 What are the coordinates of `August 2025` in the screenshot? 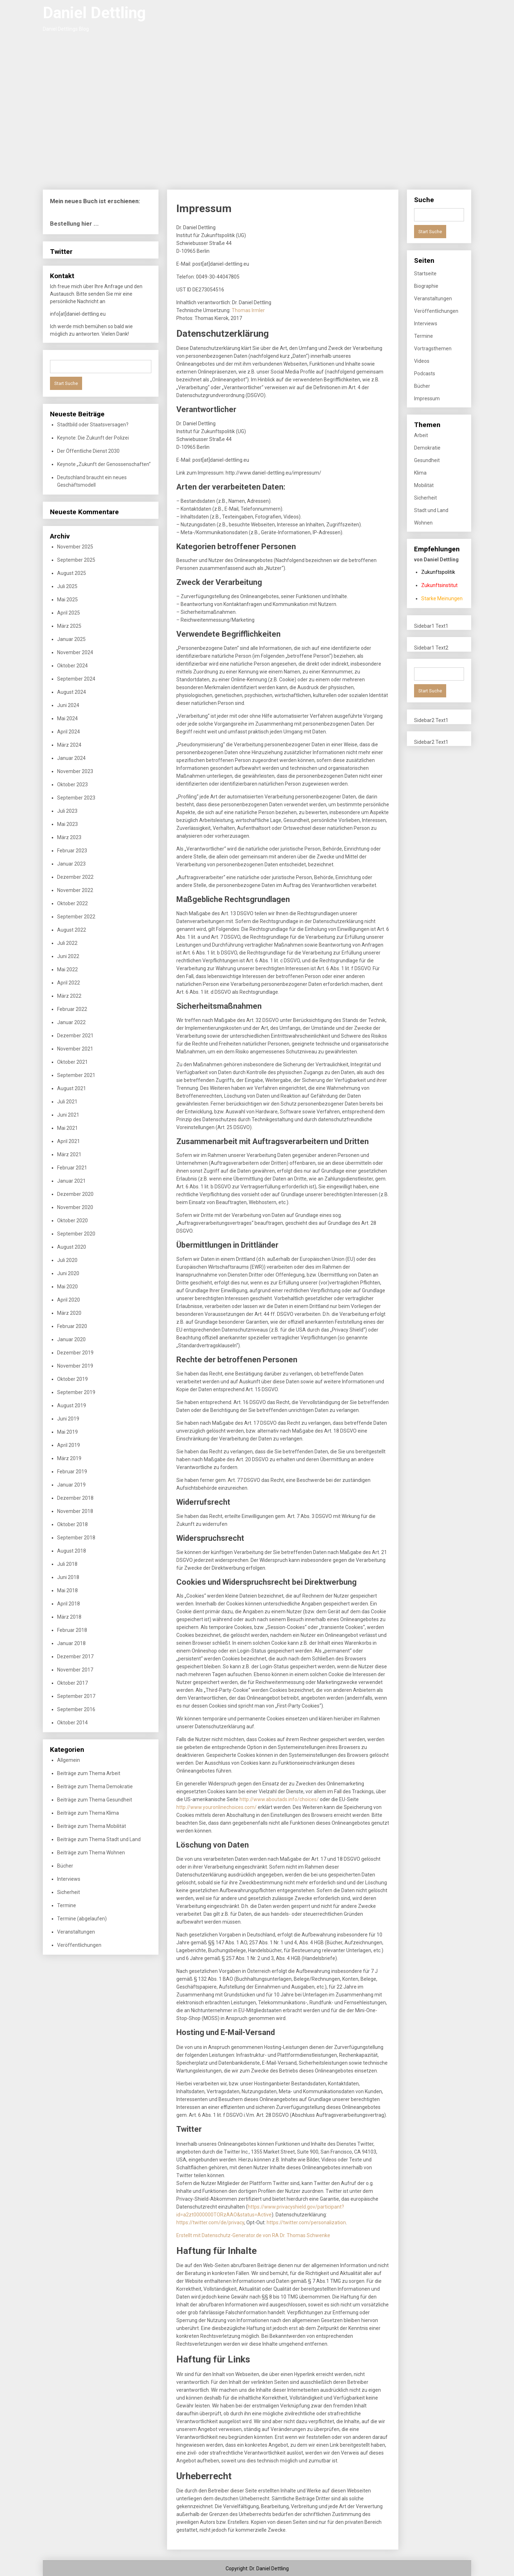 It's located at (71, 573).